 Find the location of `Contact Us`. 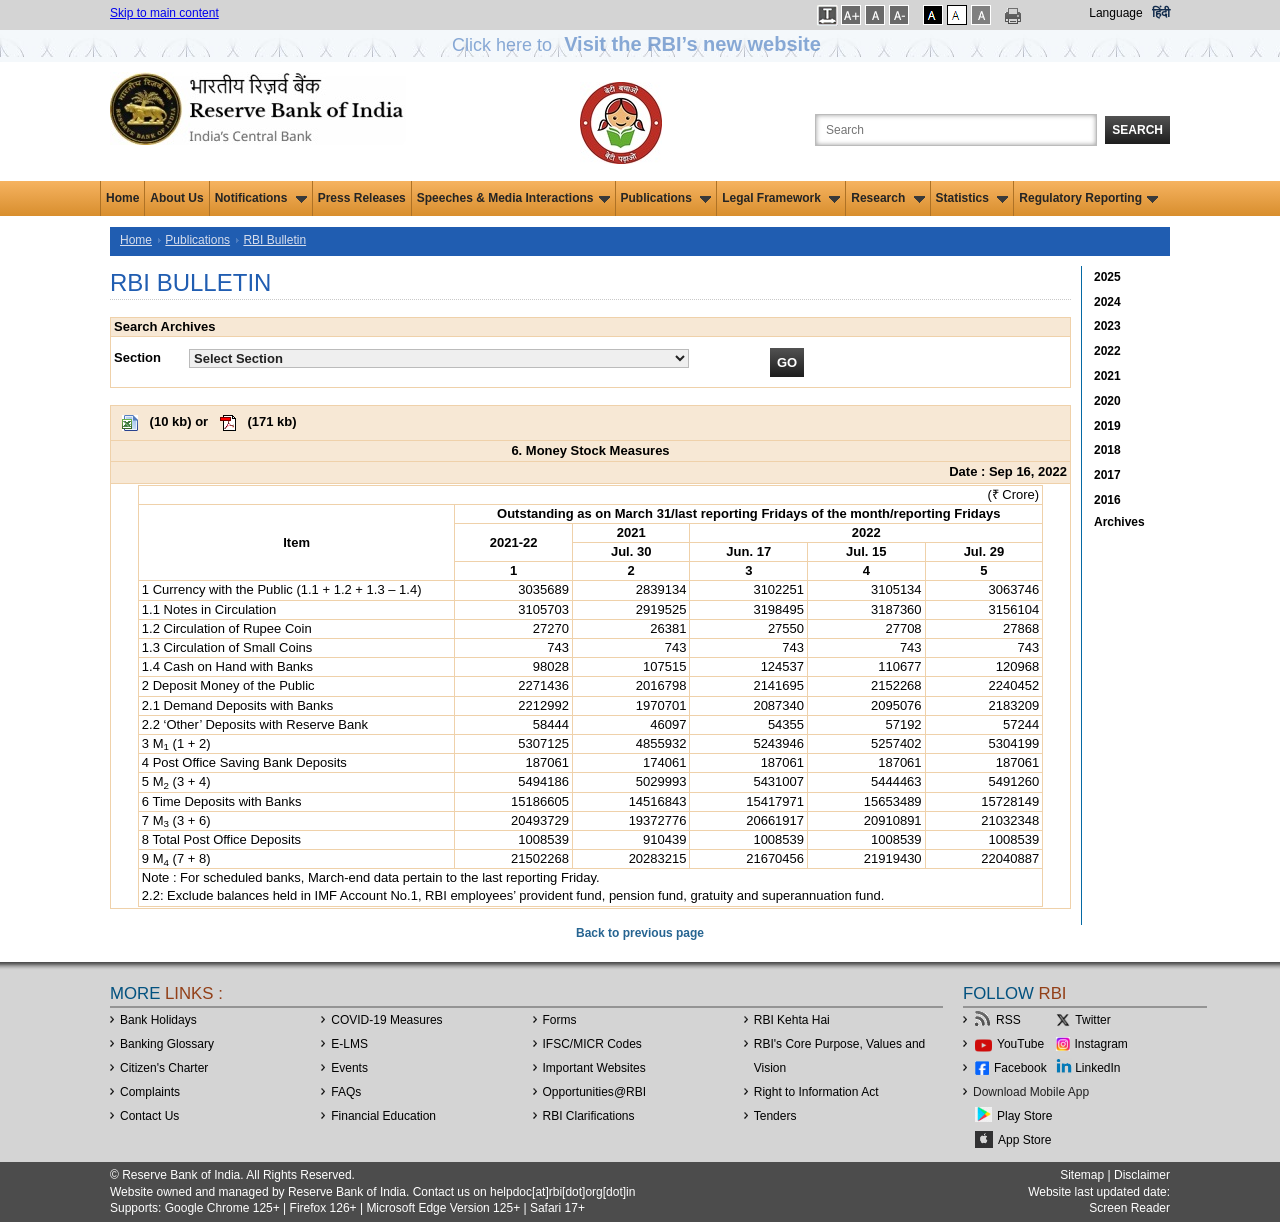

Contact Us is located at coordinates (149, 1116).